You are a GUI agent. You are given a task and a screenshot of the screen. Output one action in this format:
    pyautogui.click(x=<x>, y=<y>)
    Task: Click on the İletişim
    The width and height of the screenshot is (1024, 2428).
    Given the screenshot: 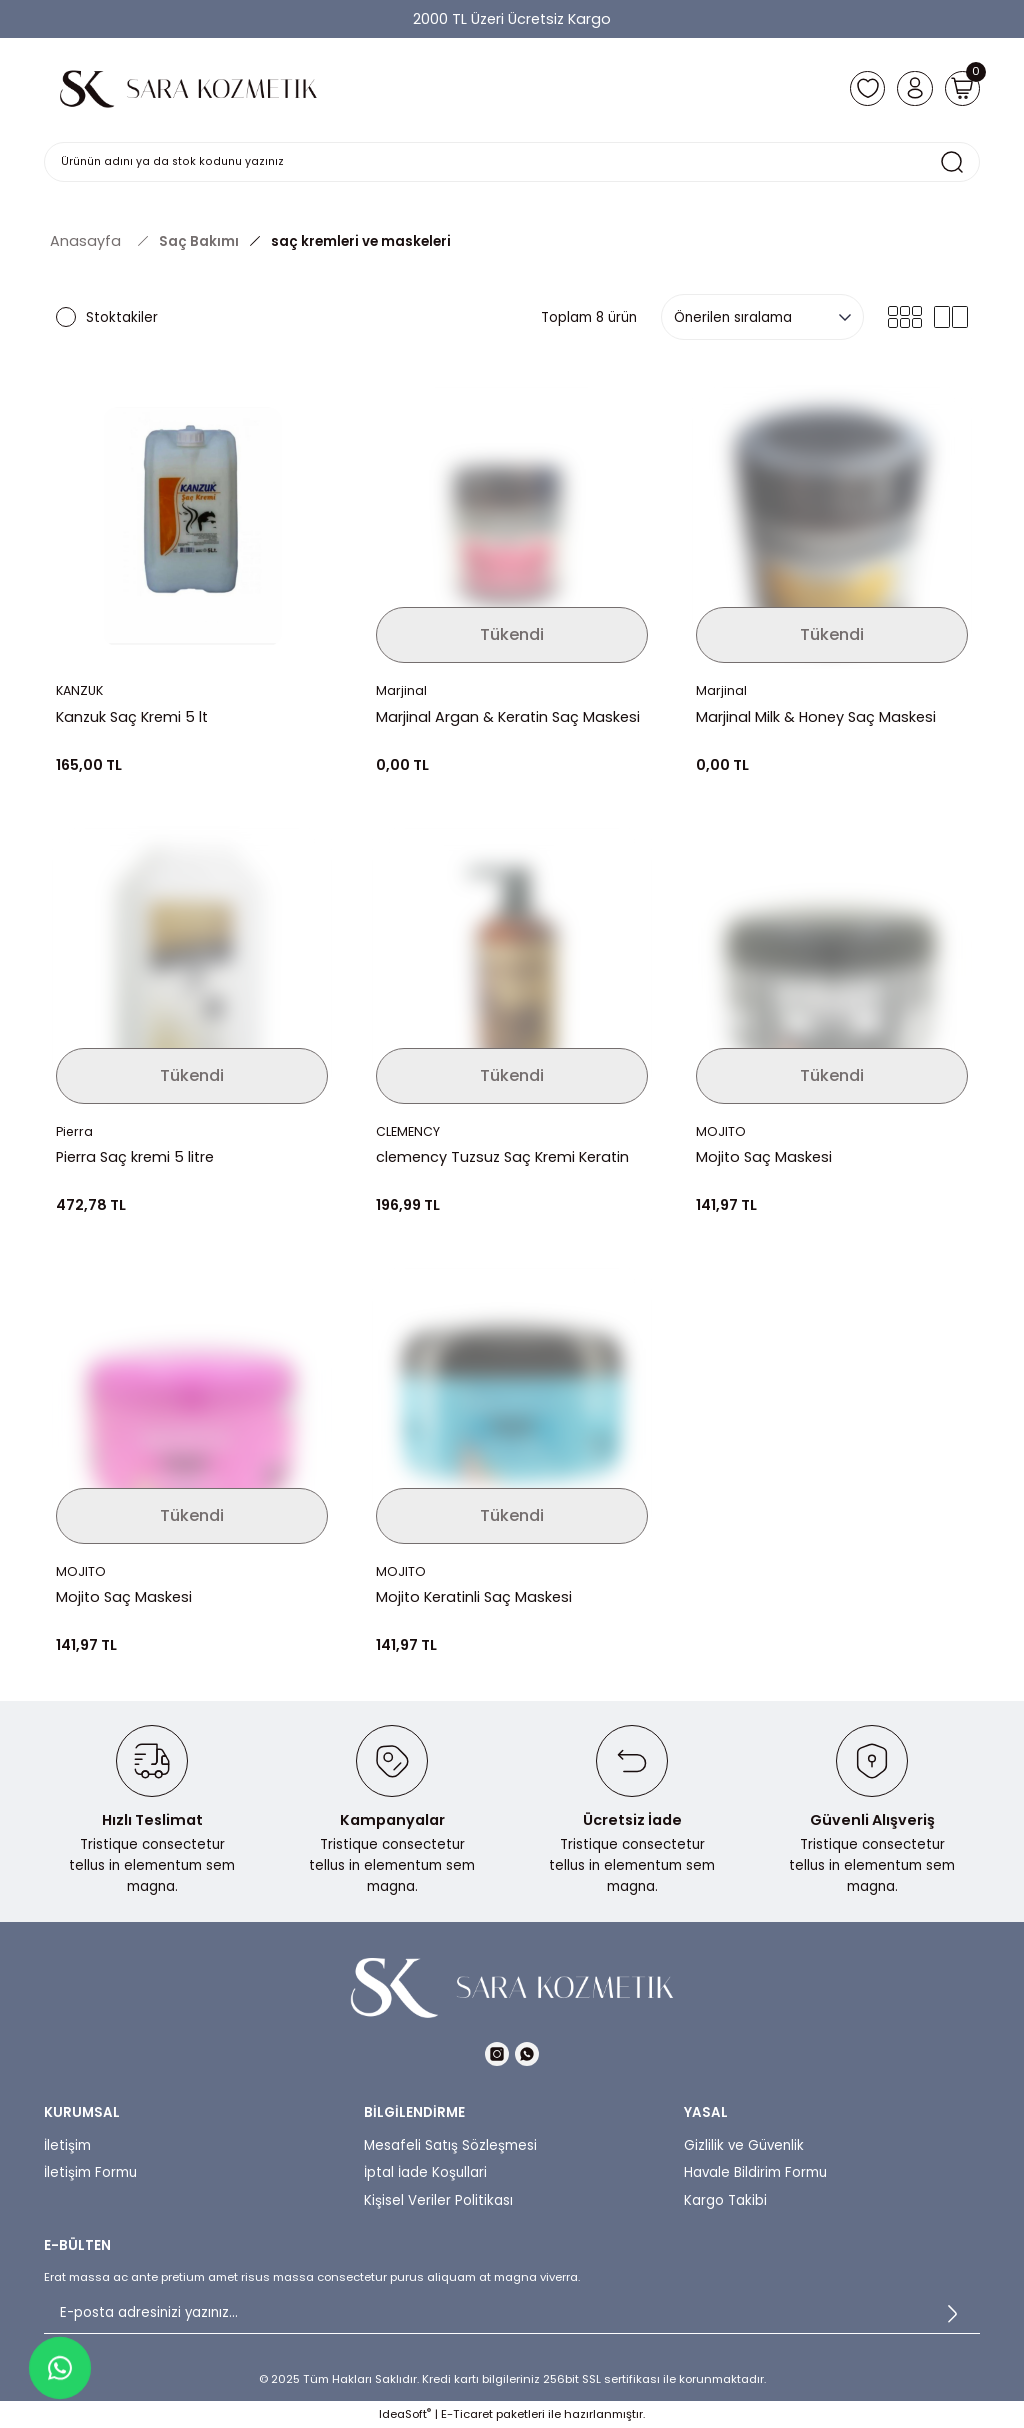 What is the action you would take?
    pyautogui.click(x=67, y=2145)
    